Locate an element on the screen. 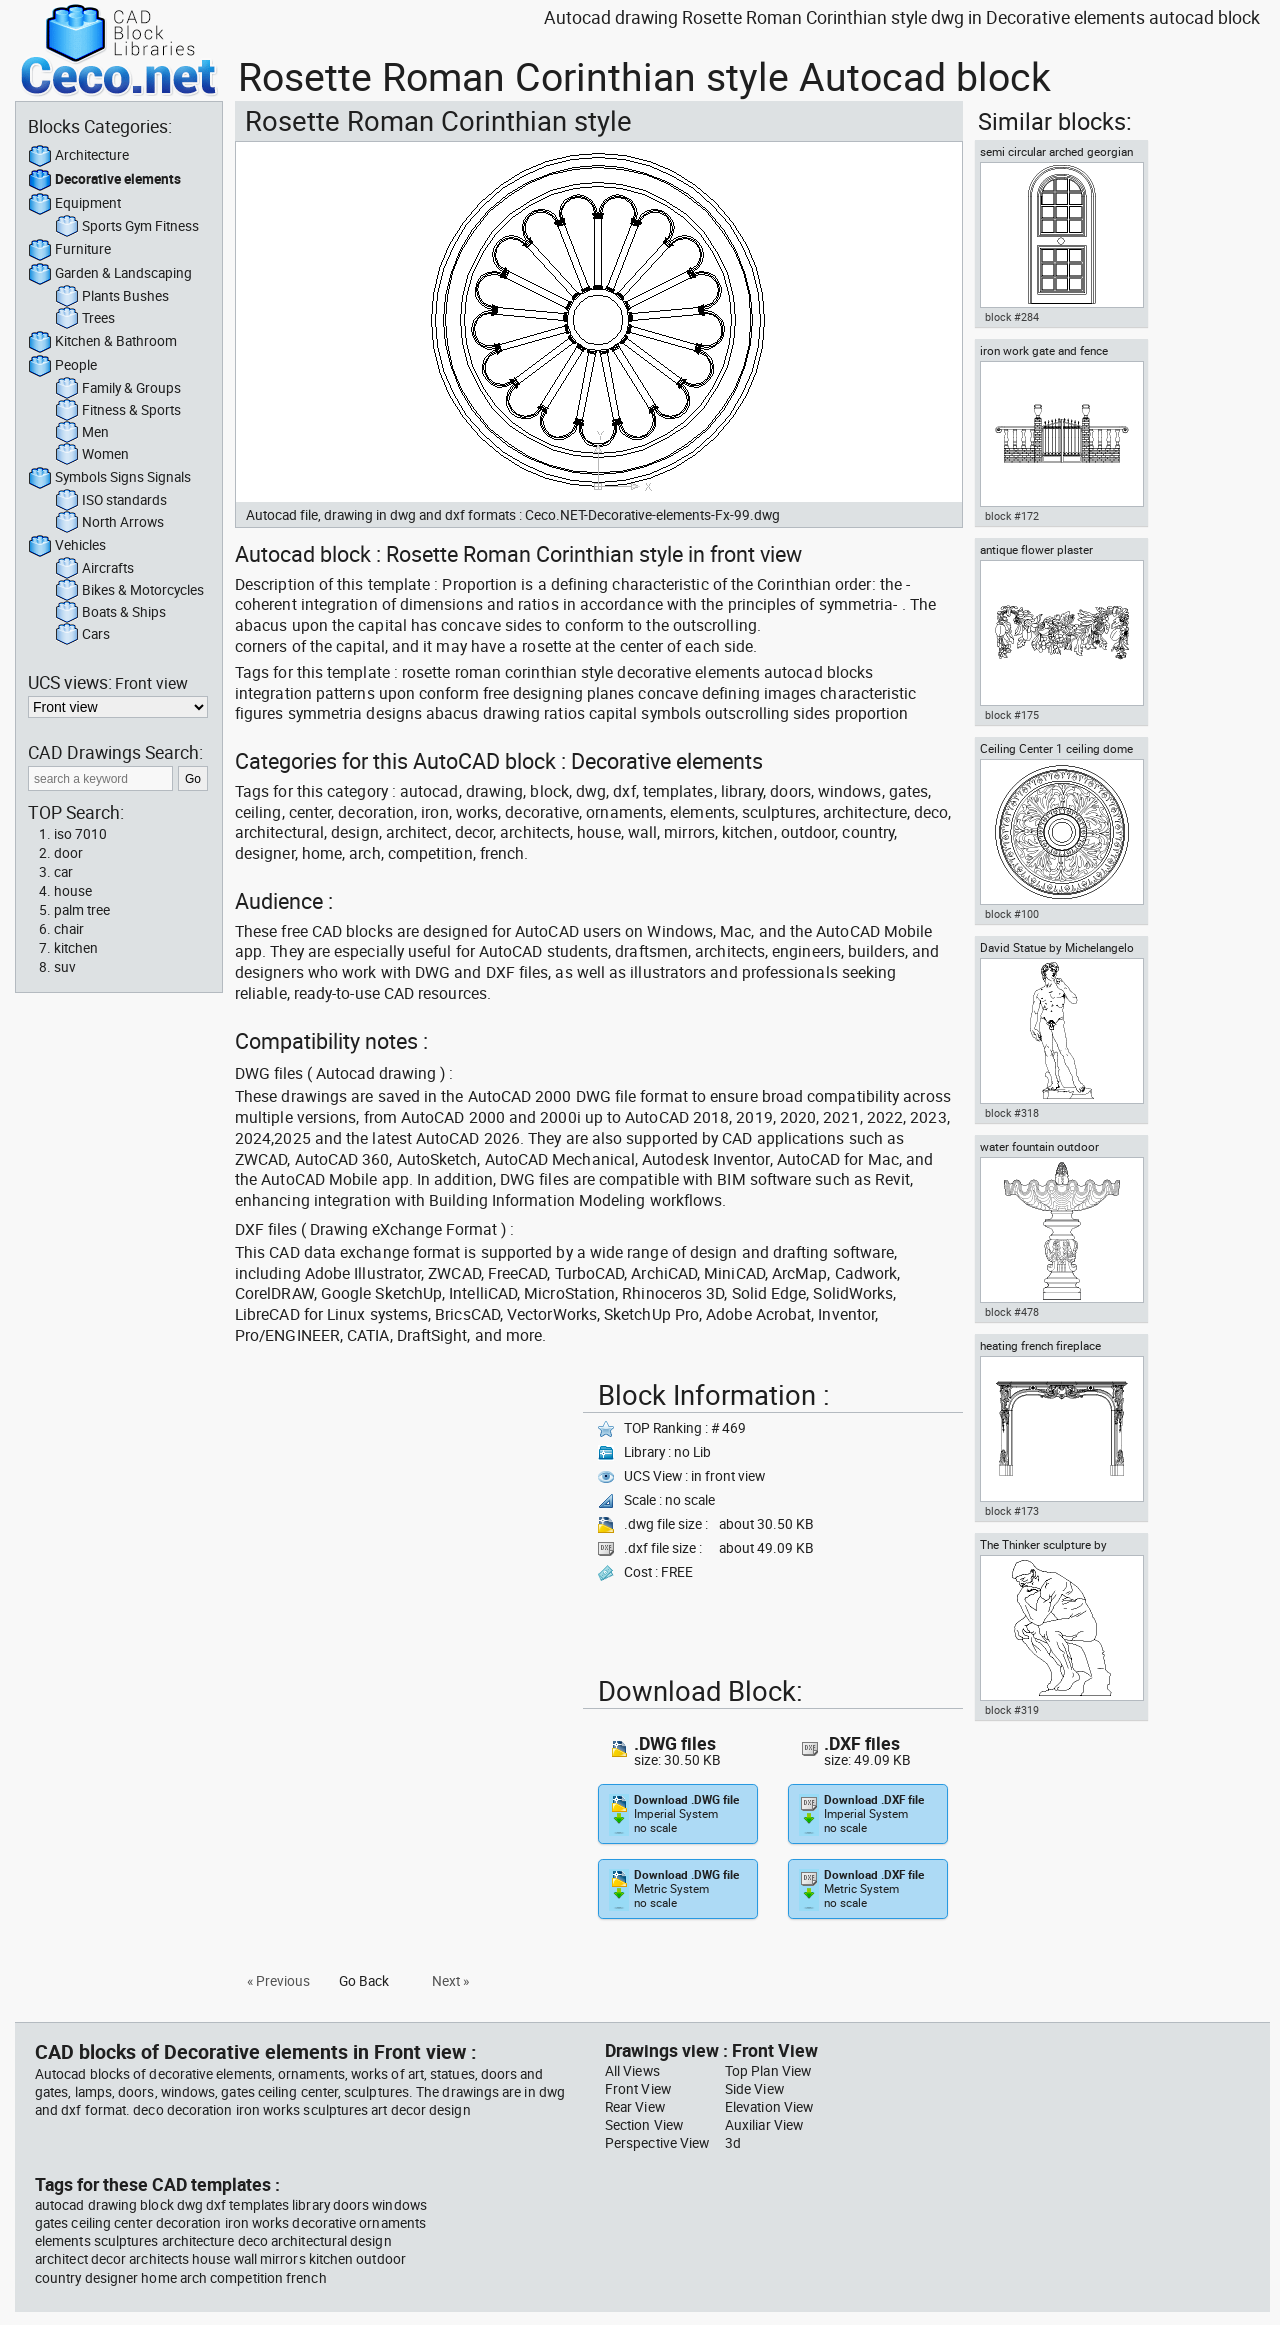 The width and height of the screenshot is (1280, 2325). North Arrows is located at coordinates (109, 523).